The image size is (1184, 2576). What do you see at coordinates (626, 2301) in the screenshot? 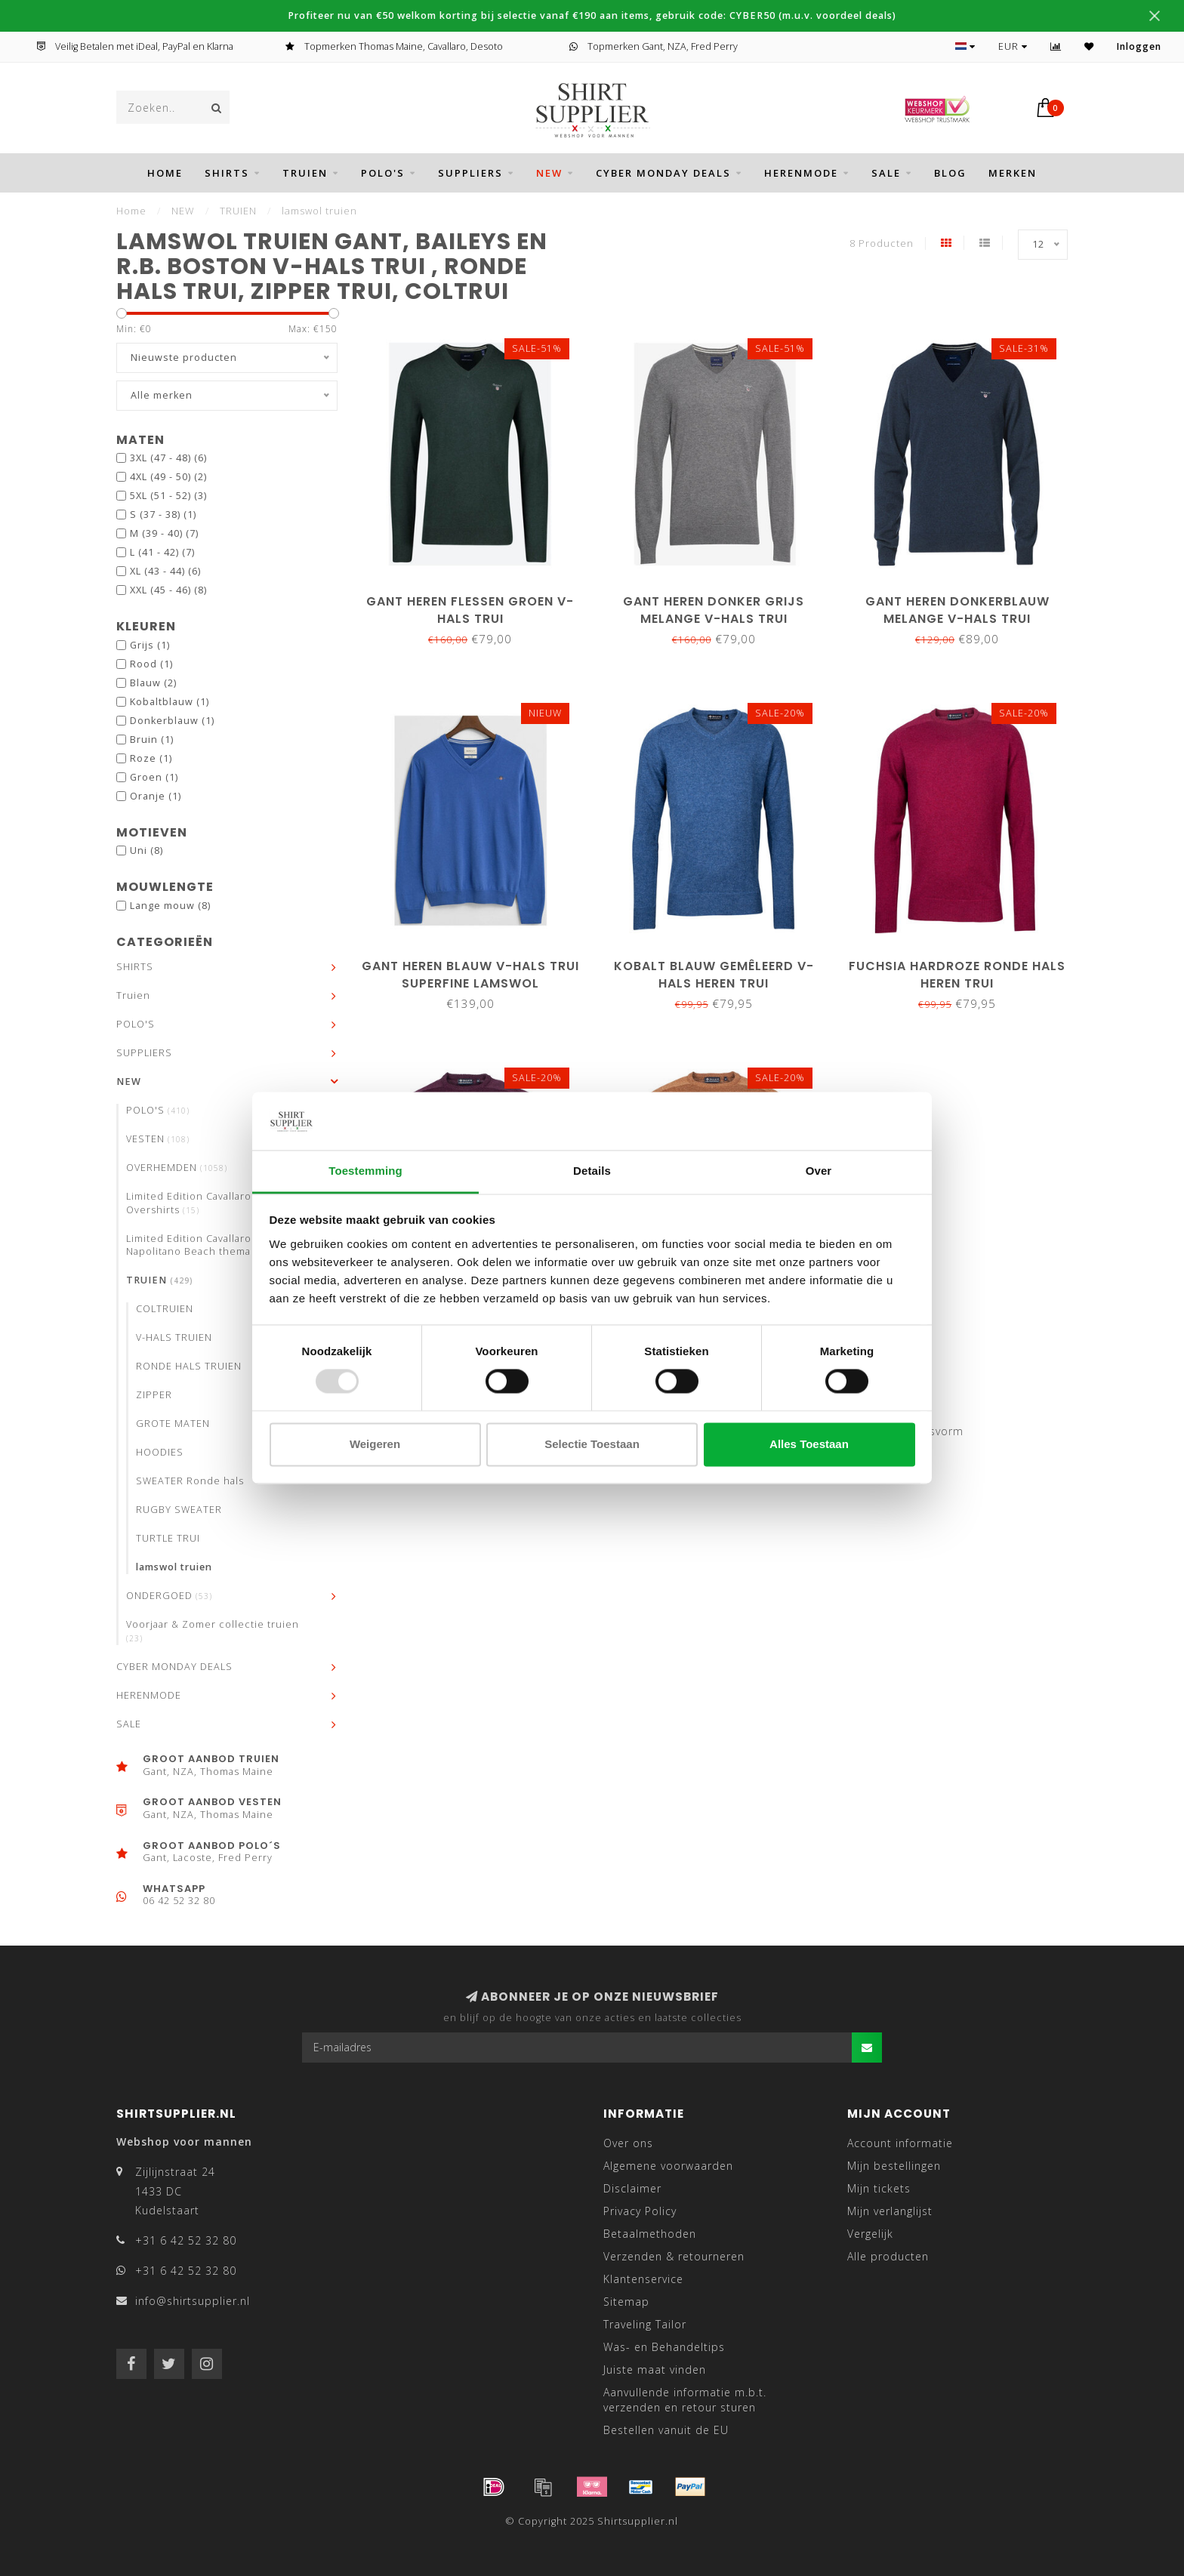
I see `Sitemap` at bounding box center [626, 2301].